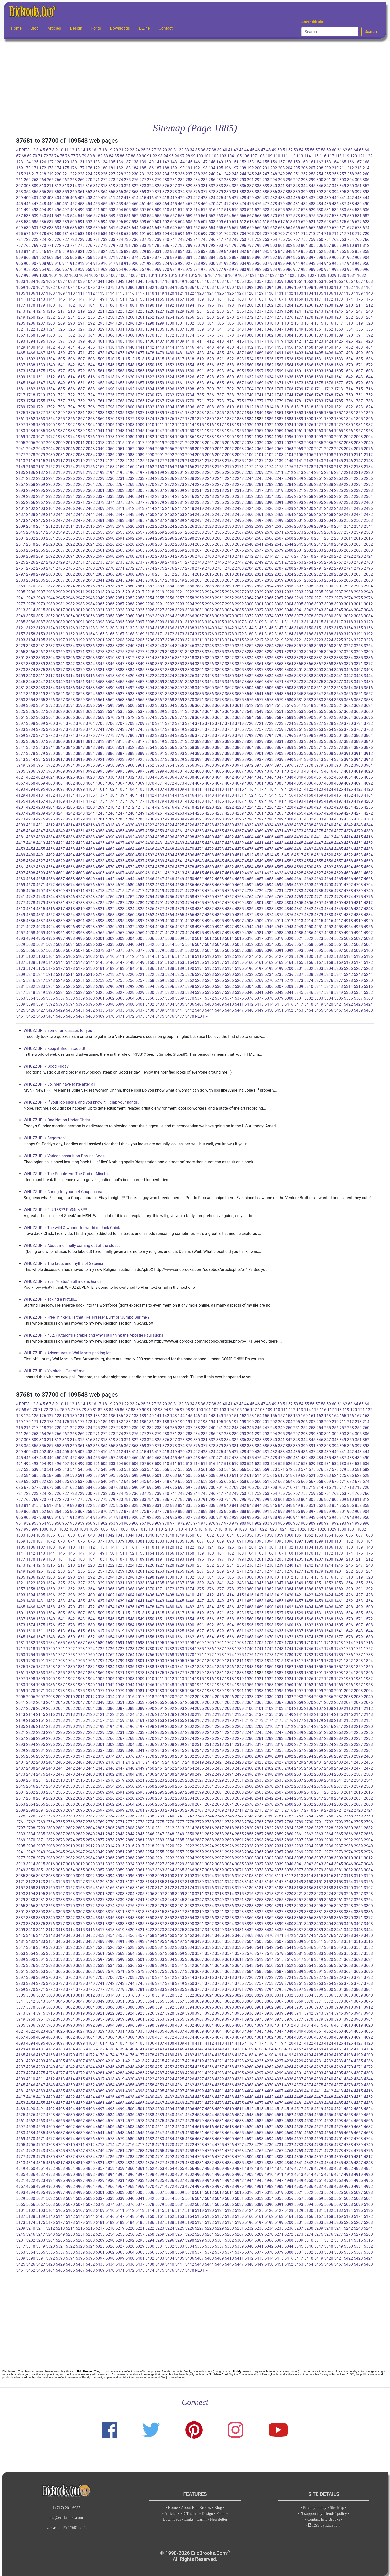  Describe the element at coordinates (119, 383) in the screenshot. I see `1655` at that location.